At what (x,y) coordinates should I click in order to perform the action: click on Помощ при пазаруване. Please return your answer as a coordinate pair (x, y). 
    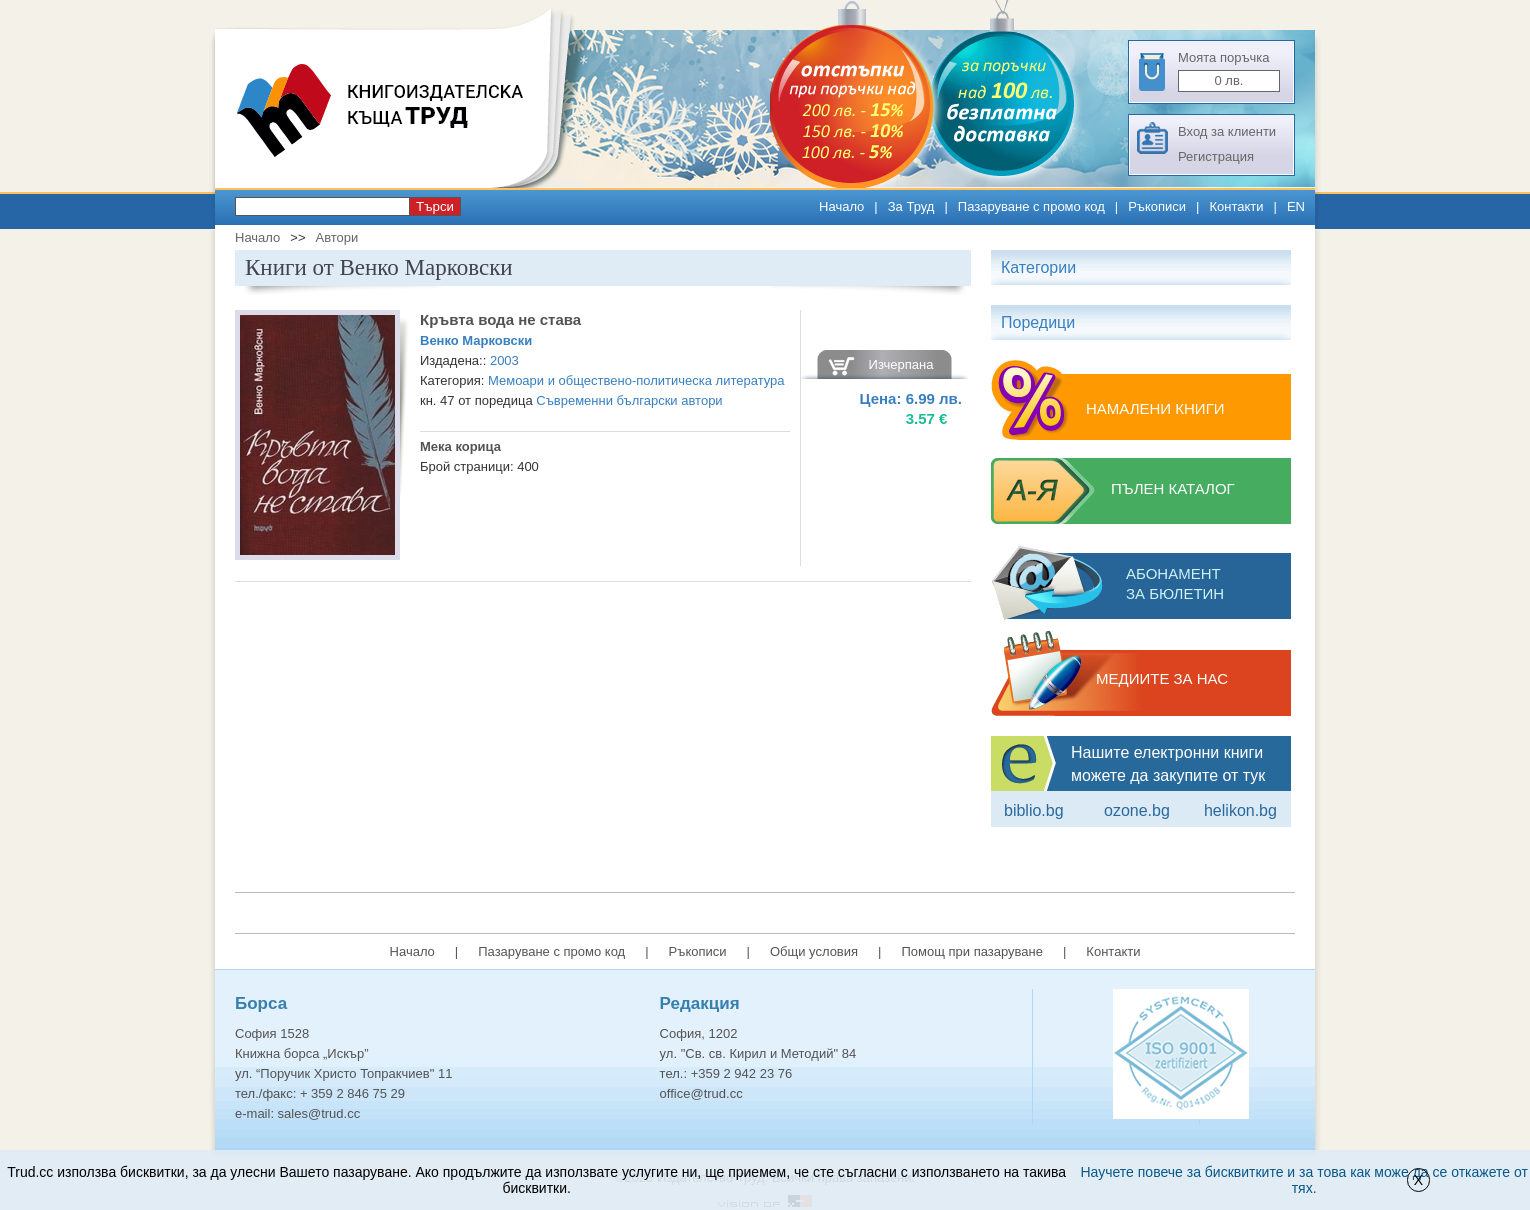
    Looking at the image, I should click on (972, 951).